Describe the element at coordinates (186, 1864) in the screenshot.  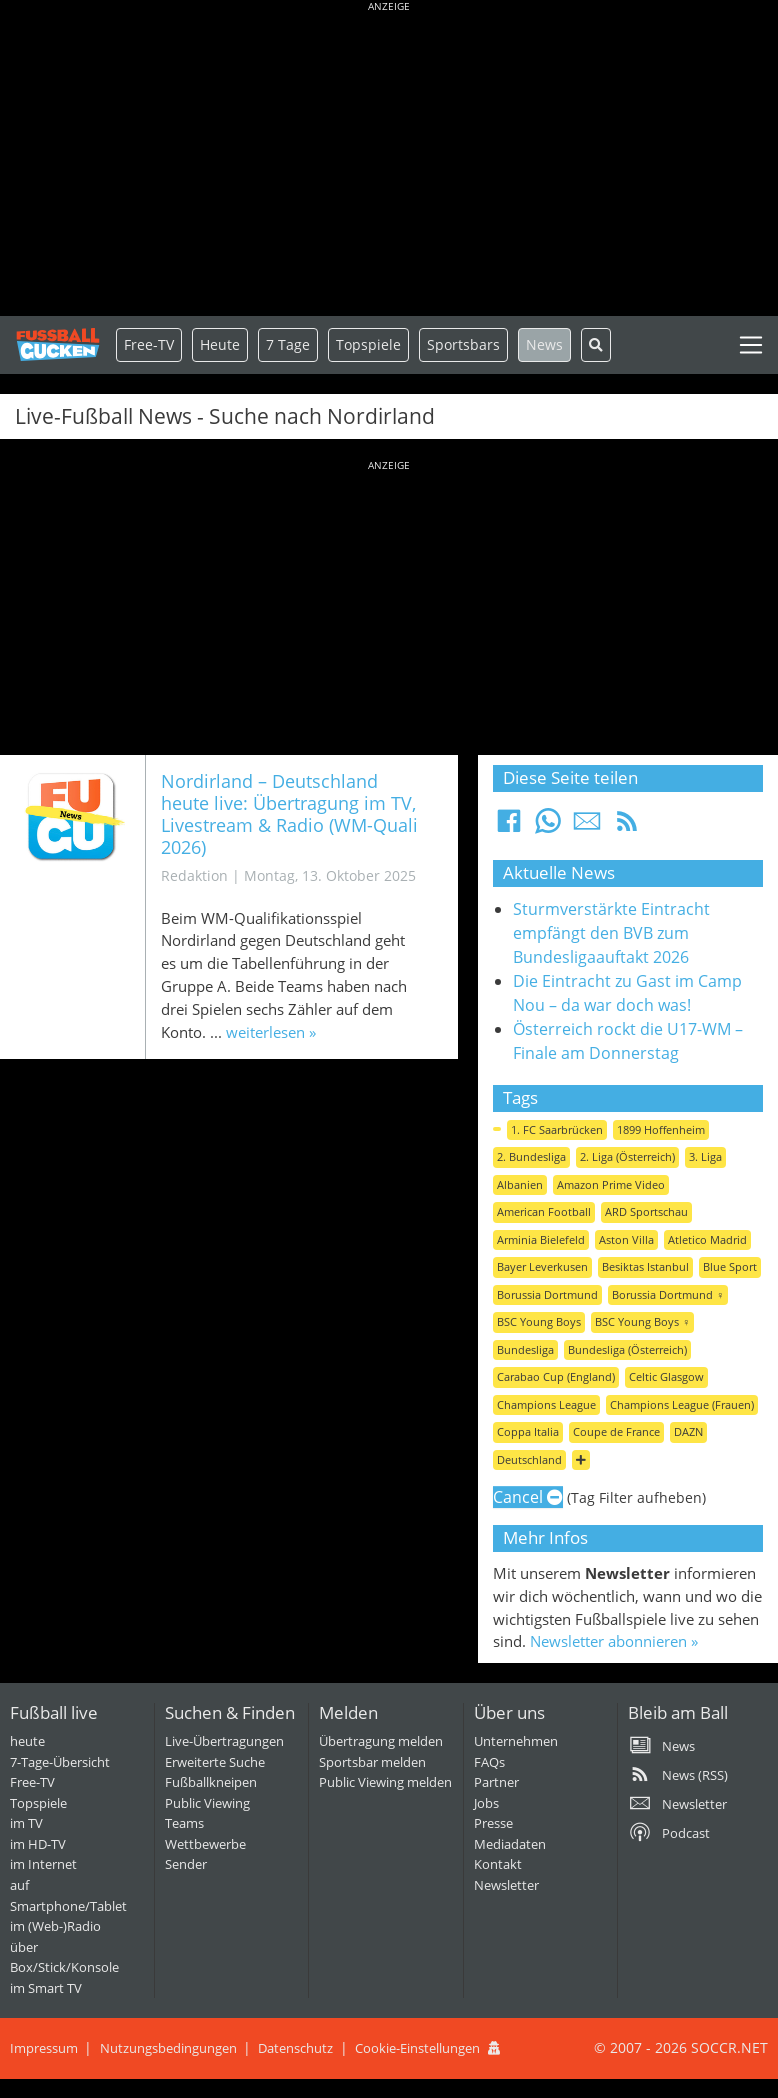
I see `Sender` at that location.